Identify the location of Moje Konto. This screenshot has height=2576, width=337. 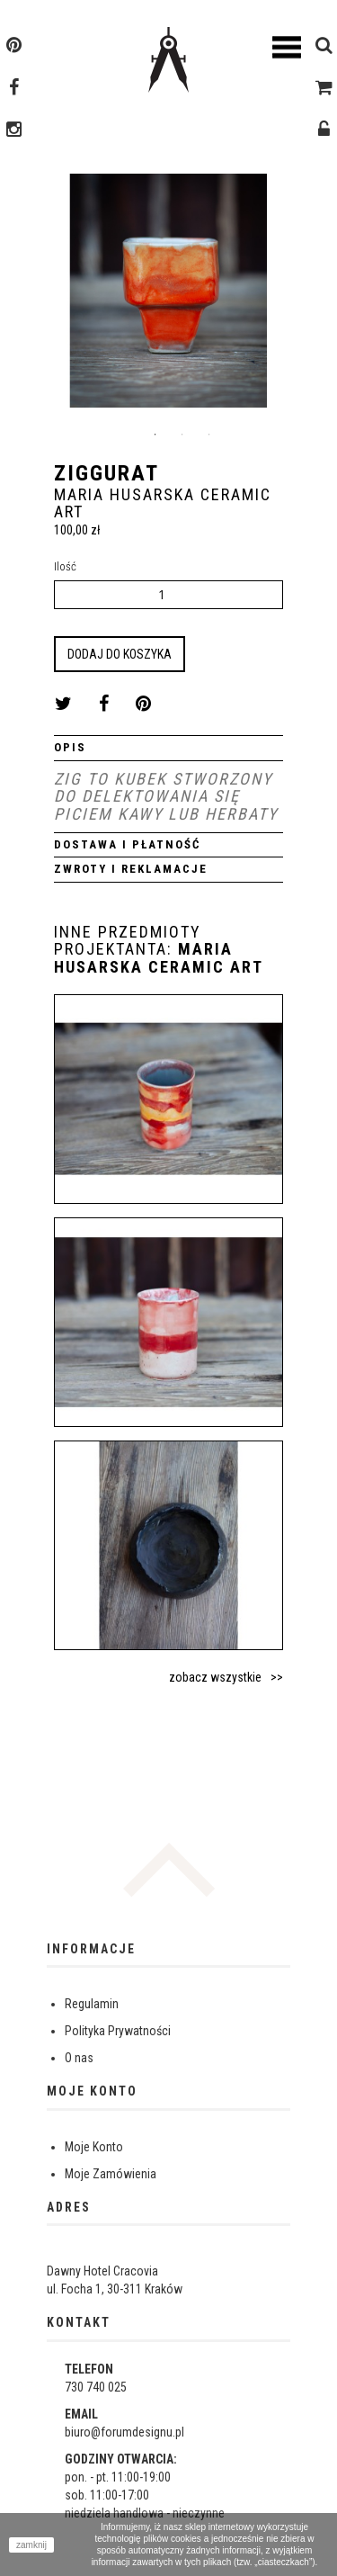
(94, 2147).